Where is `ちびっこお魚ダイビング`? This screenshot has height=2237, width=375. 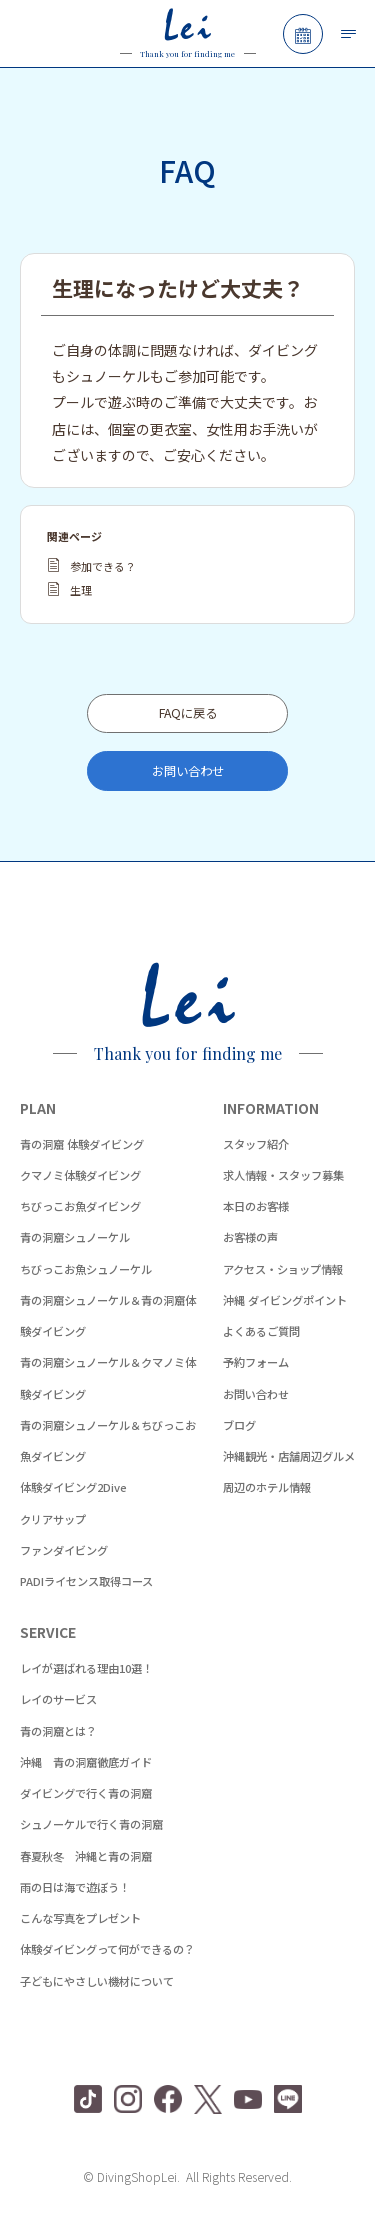 ちびっこお魚ダイビング is located at coordinates (80, 1206).